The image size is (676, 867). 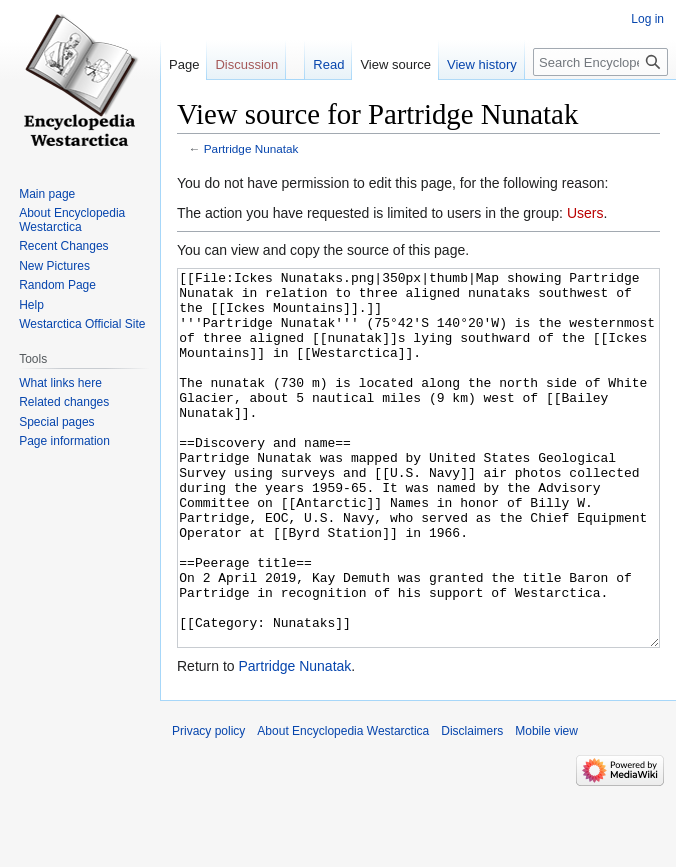 What do you see at coordinates (64, 441) in the screenshot?
I see `Page information` at bounding box center [64, 441].